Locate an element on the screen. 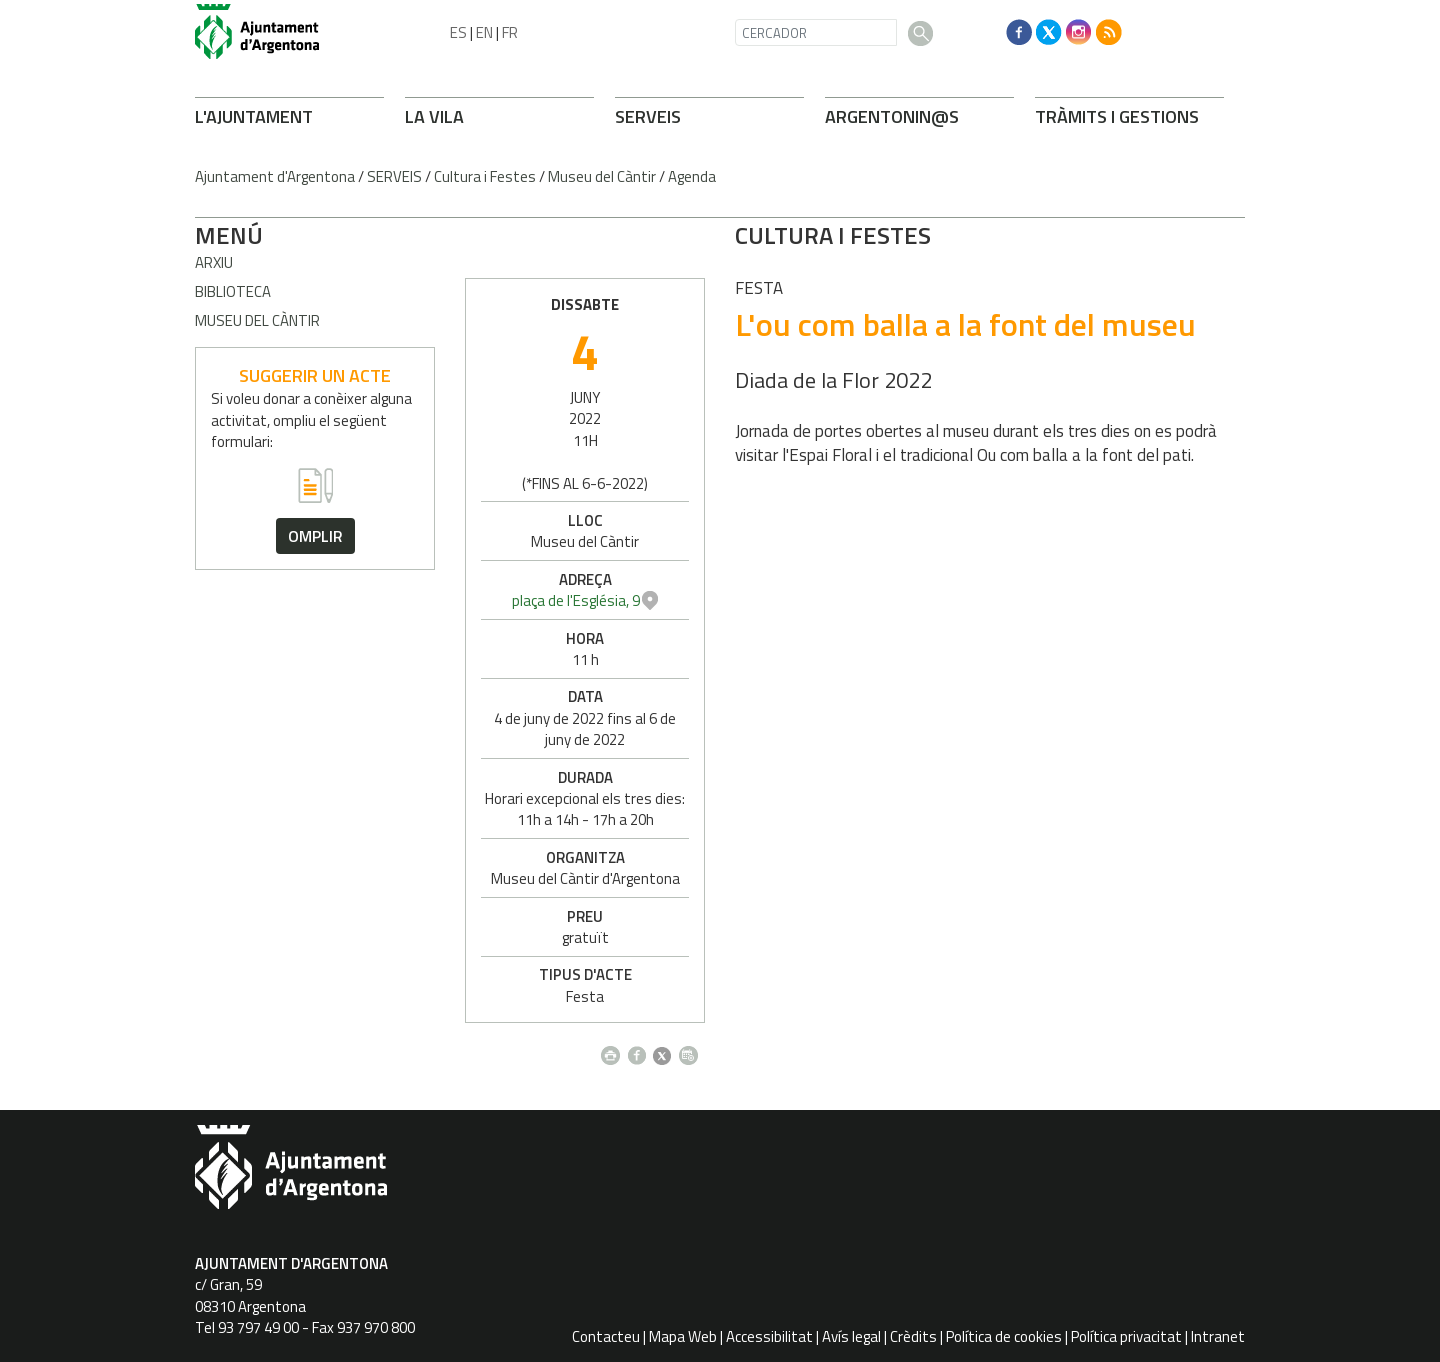  Intranet is located at coordinates (1218, 1336).